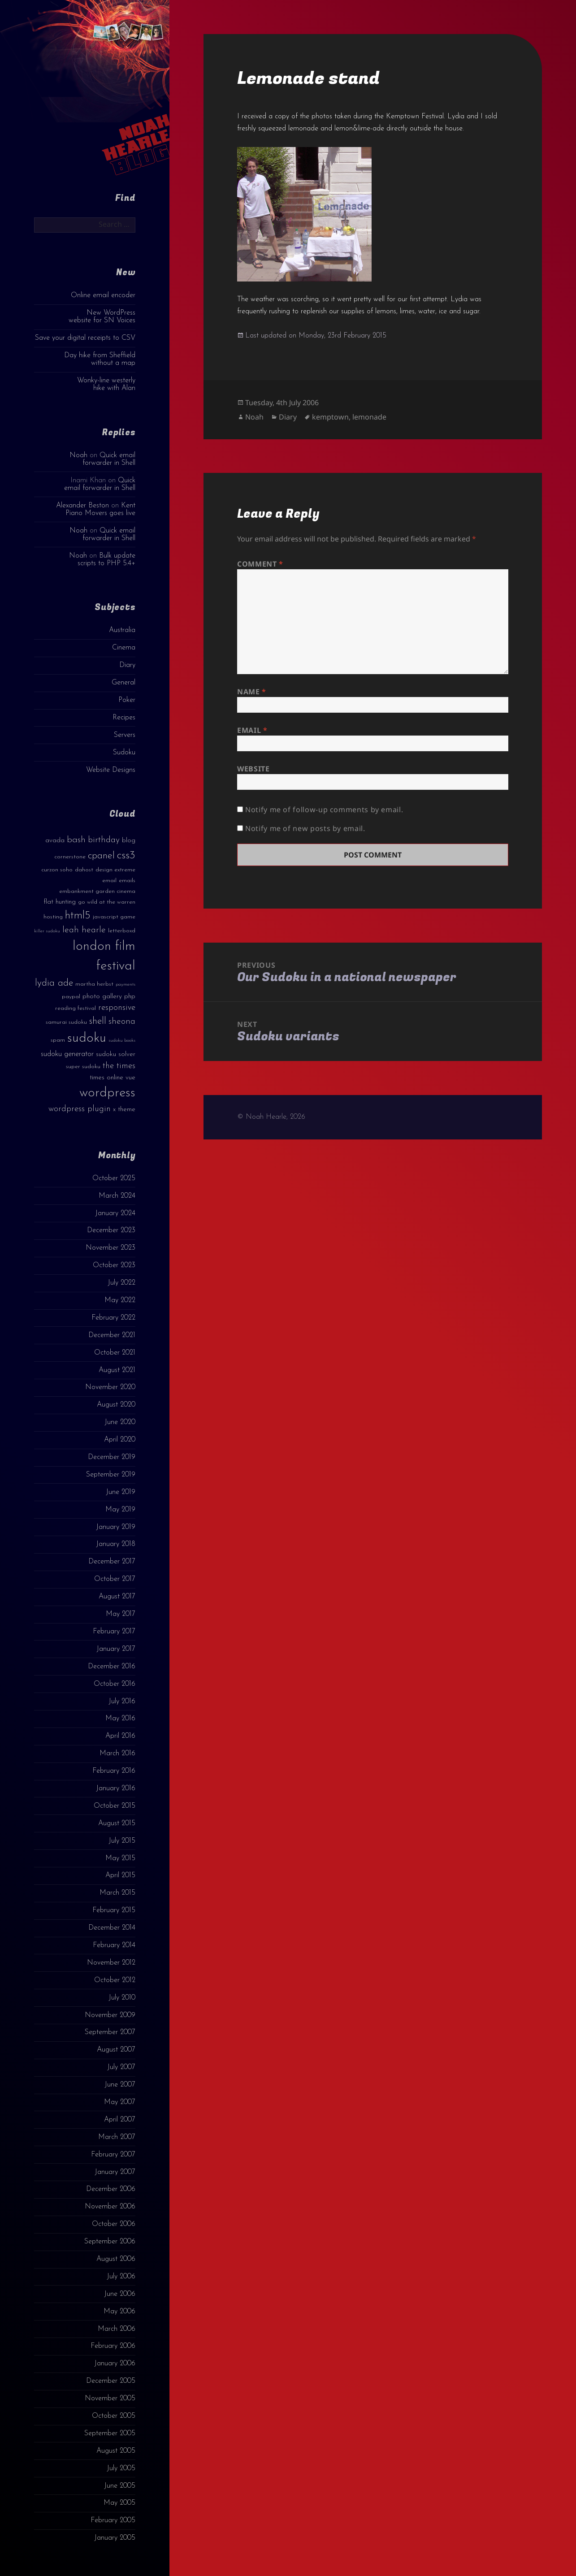  I want to click on wordpress [wordpress (22 items)], so click(107, 1093).